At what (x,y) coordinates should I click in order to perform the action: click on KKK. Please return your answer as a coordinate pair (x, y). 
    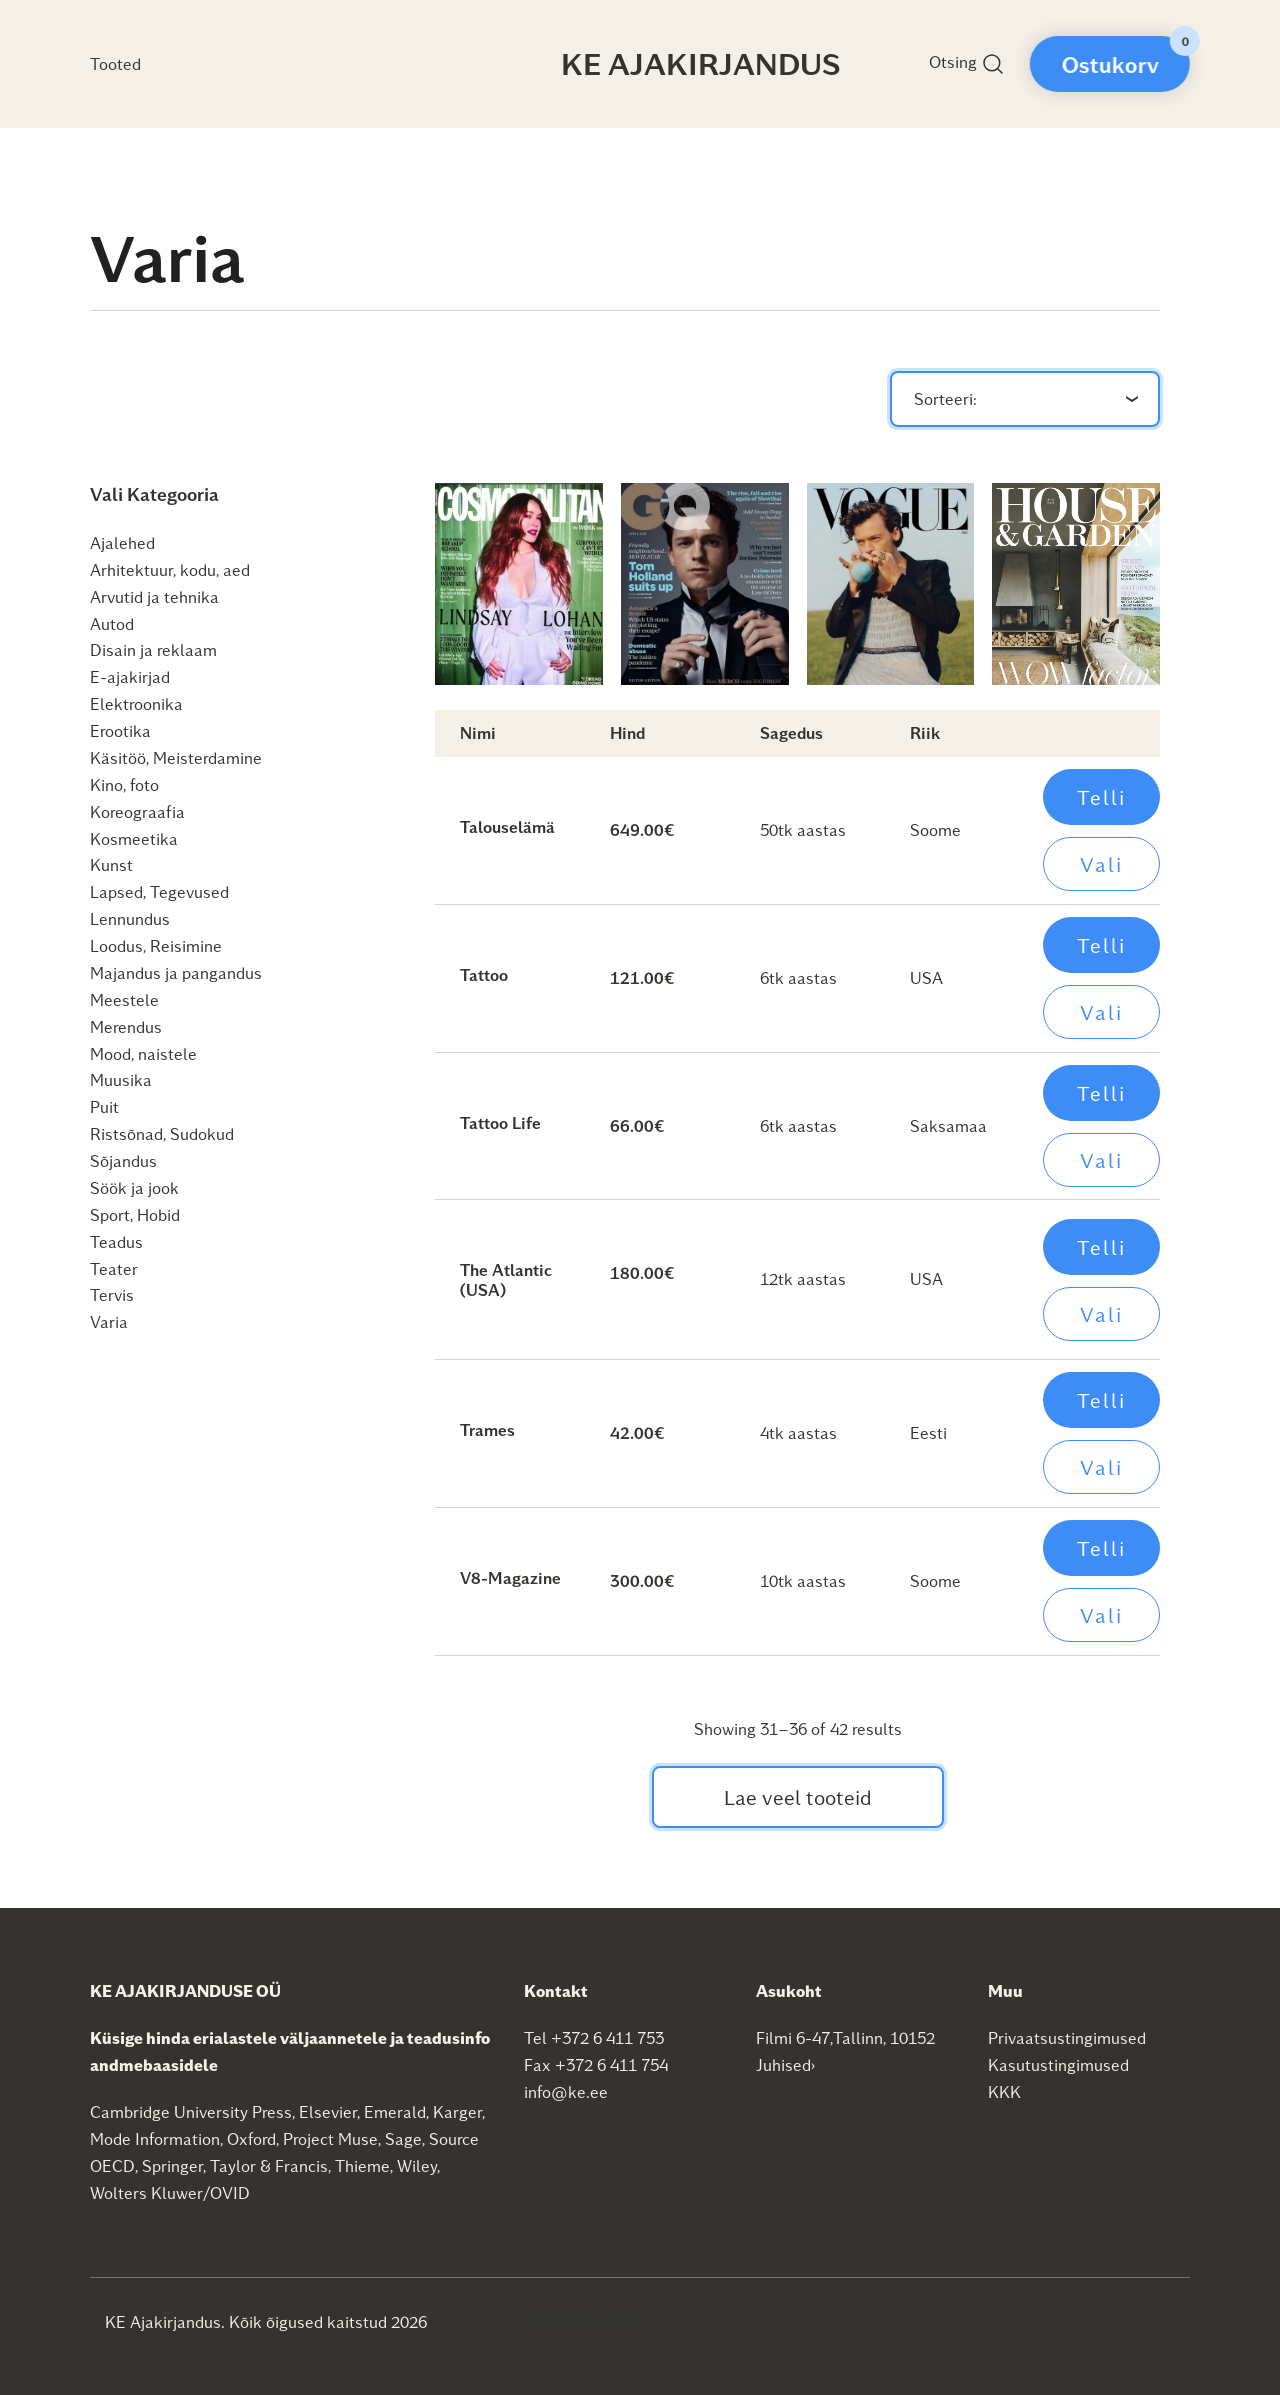
    Looking at the image, I should click on (1004, 2091).